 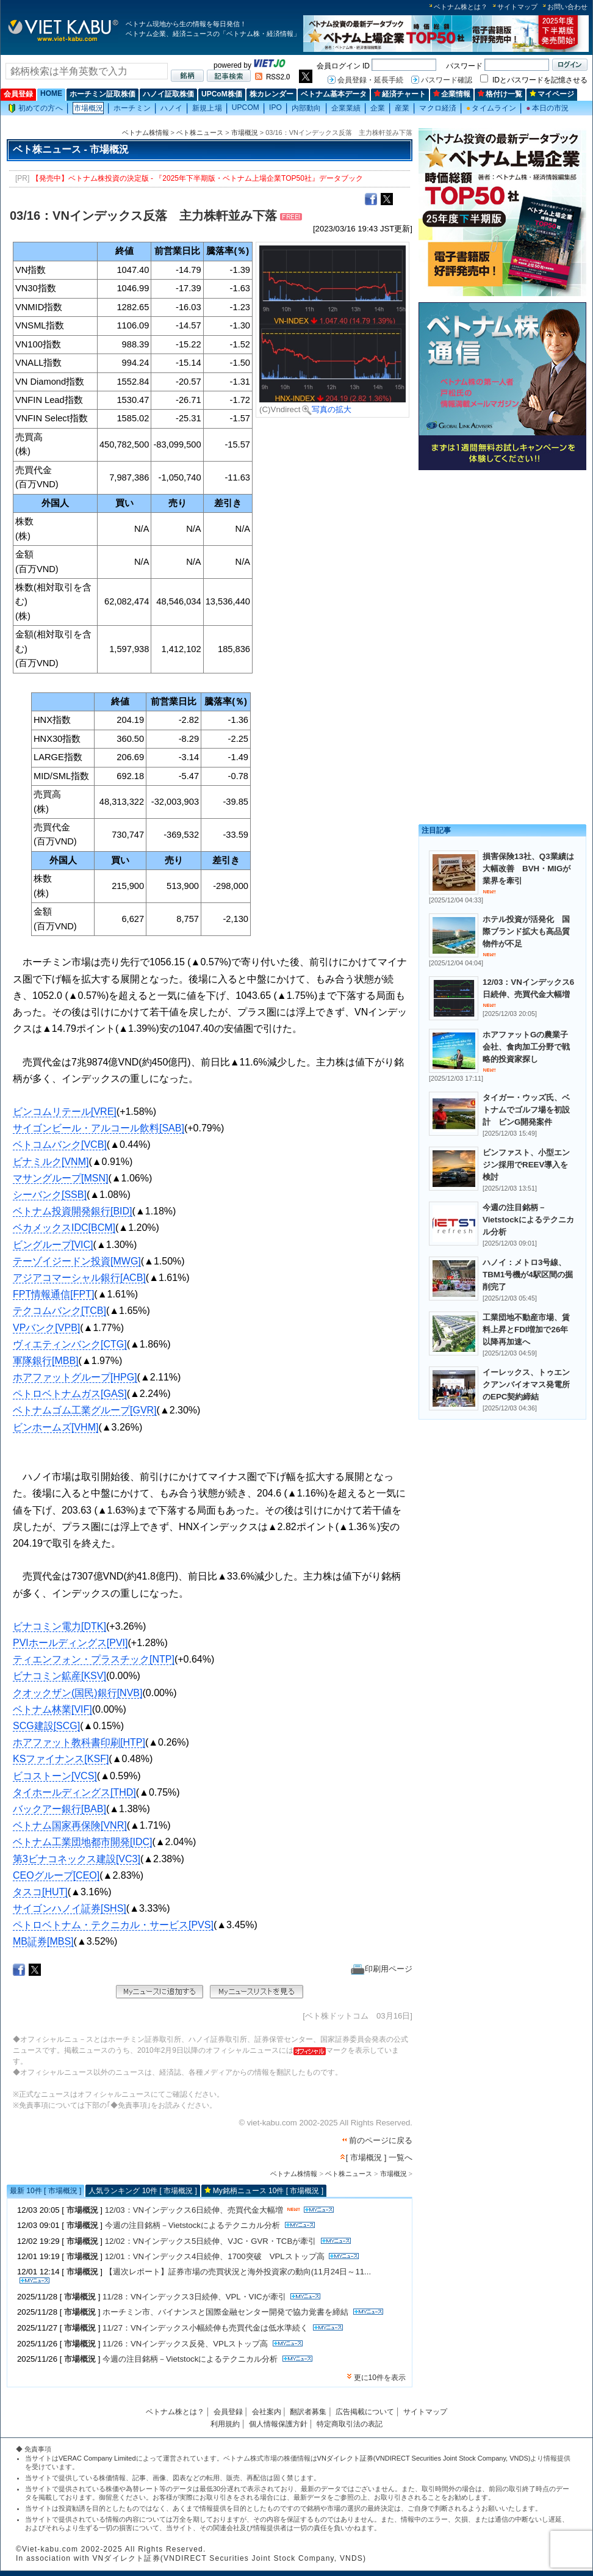 What do you see at coordinates (517, 6) in the screenshot?
I see `サイトマップ` at bounding box center [517, 6].